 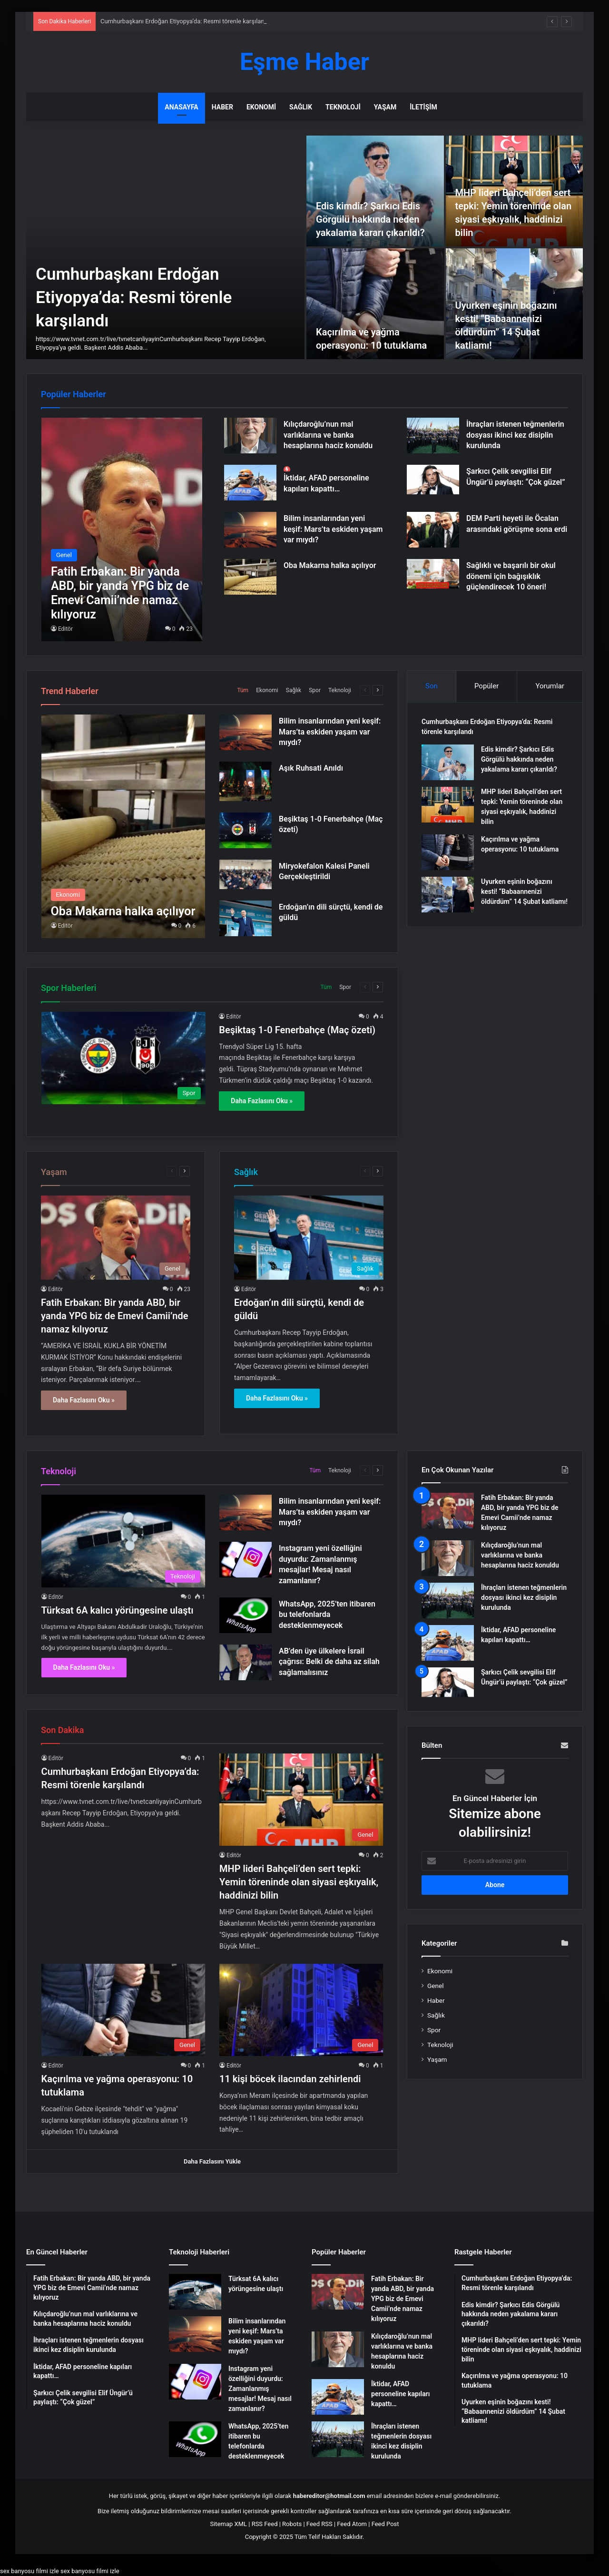 What do you see at coordinates (265, 2523) in the screenshot?
I see `RSS Feed` at bounding box center [265, 2523].